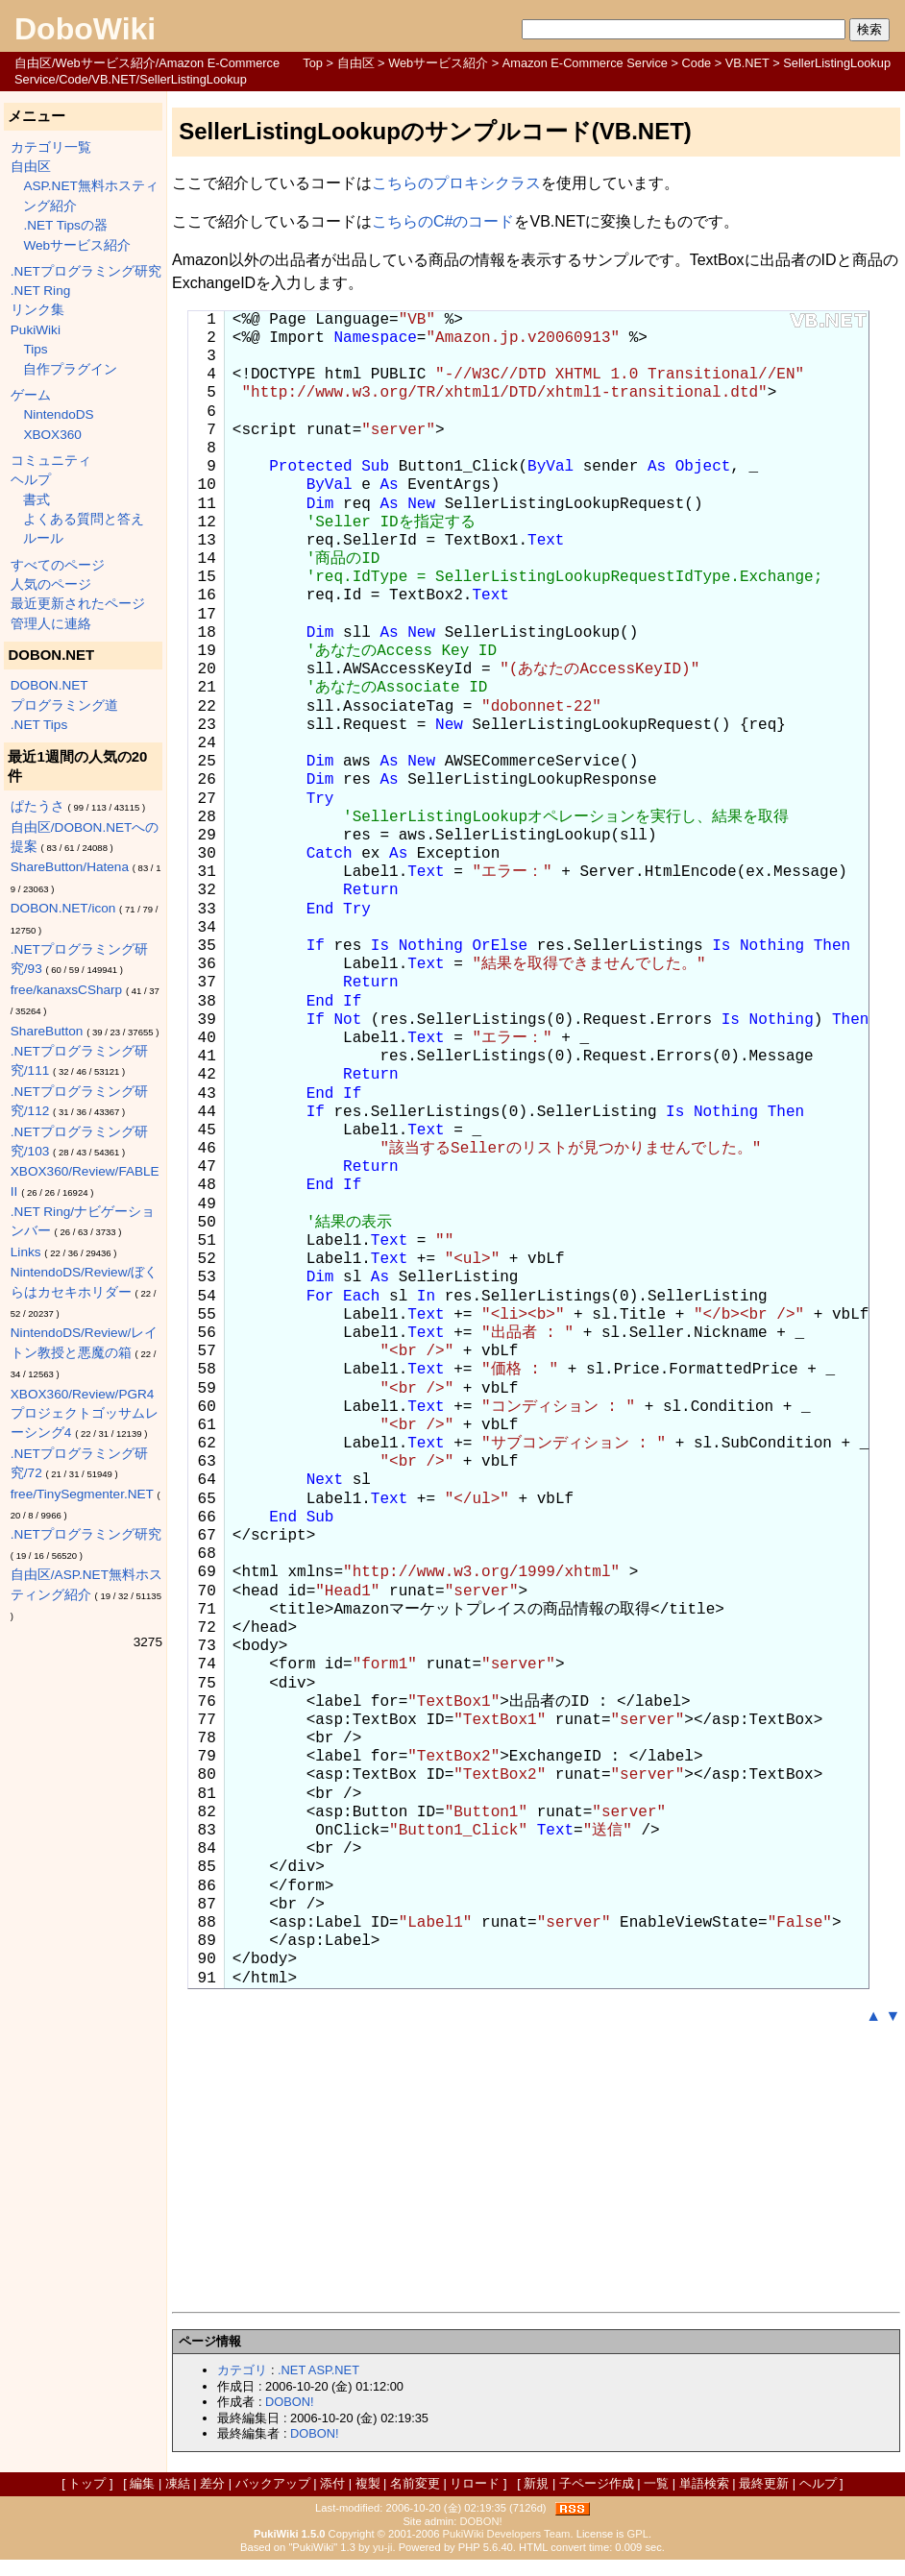  Describe the element at coordinates (212, 2483) in the screenshot. I see `差分` at that location.